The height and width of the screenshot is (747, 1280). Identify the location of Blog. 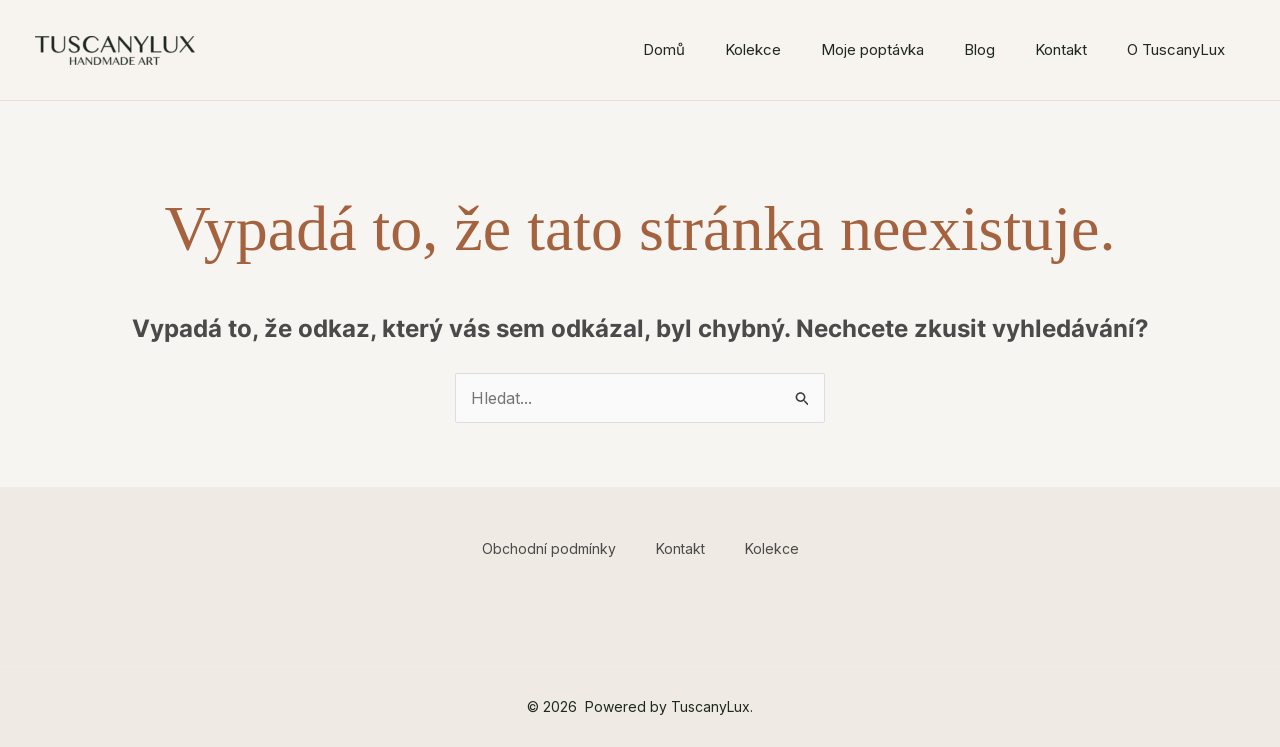
(979, 49).